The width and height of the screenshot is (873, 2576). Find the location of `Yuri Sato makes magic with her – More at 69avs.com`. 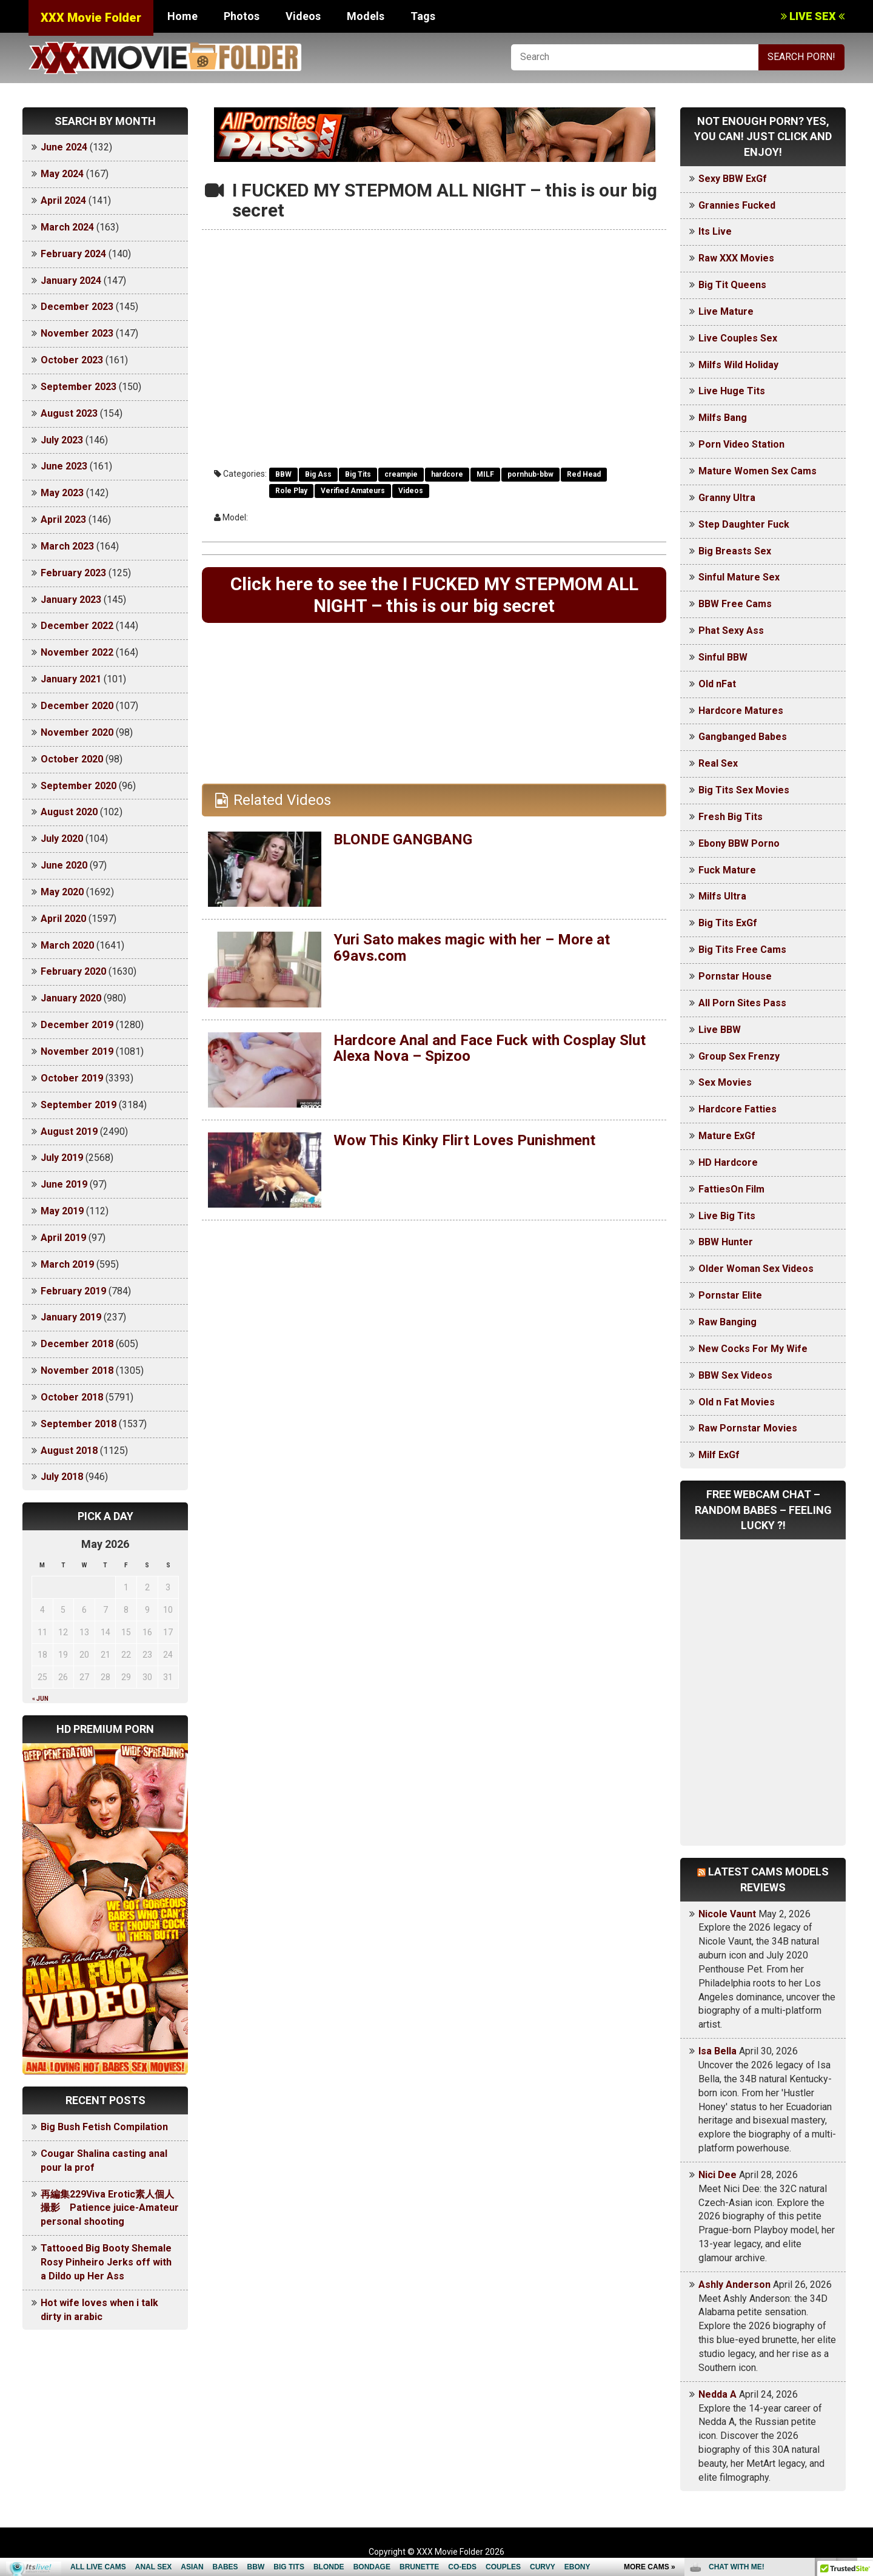

Yuri Sato makes magic with her – More at 69avs.com is located at coordinates (471, 947).